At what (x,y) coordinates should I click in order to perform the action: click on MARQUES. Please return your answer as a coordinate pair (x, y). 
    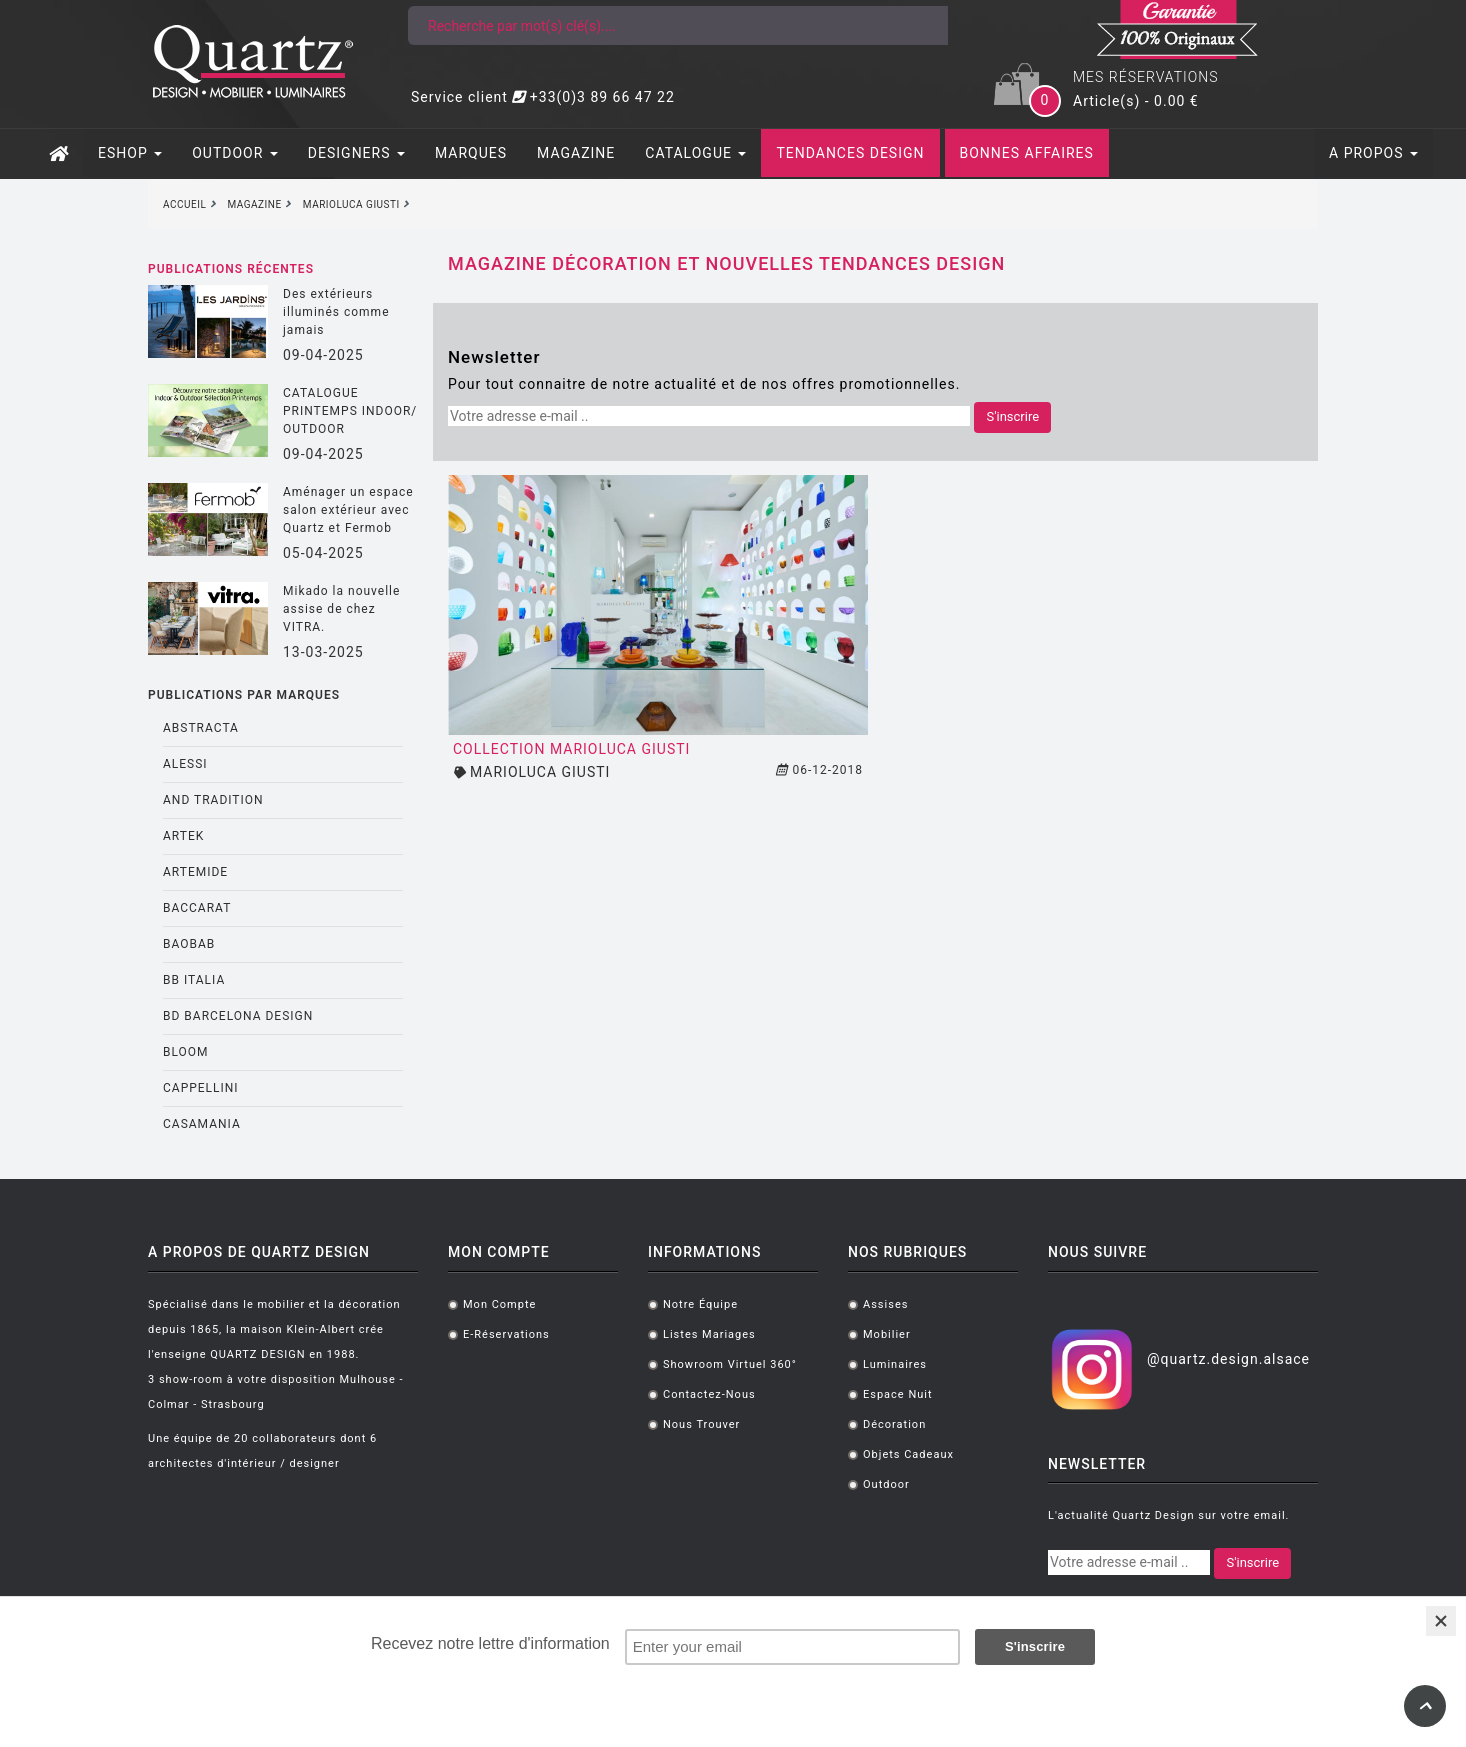
    Looking at the image, I should click on (471, 153).